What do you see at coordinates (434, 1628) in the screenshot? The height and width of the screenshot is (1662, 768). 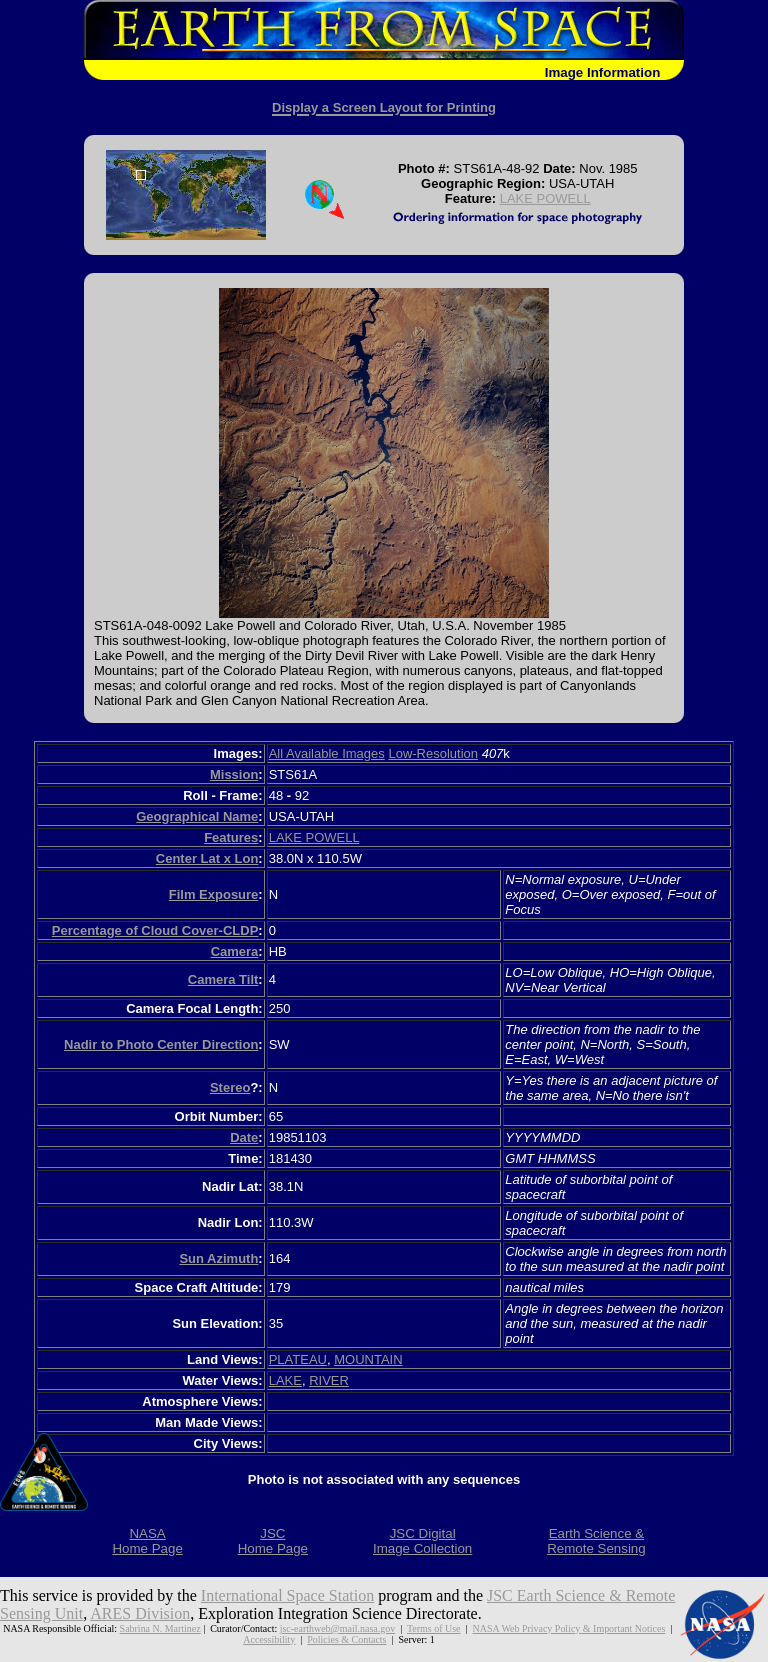 I see `Terms of Use` at bounding box center [434, 1628].